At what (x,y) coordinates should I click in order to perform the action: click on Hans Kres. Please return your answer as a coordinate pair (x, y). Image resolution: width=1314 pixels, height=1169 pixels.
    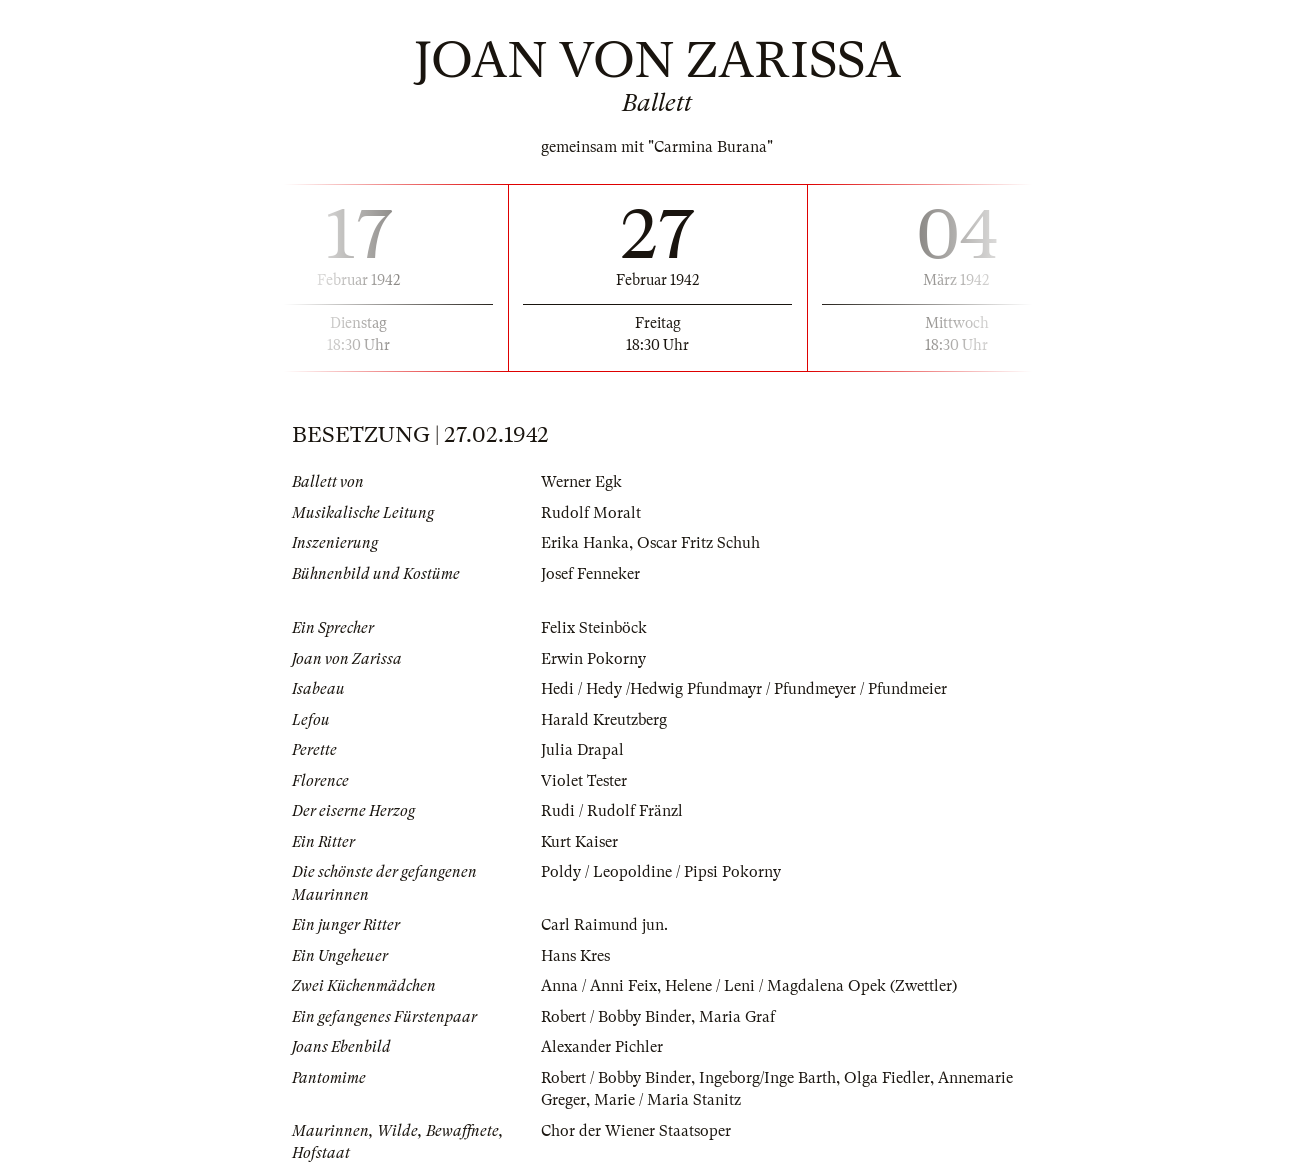
    Looking at the image, I should click on (575, 956).